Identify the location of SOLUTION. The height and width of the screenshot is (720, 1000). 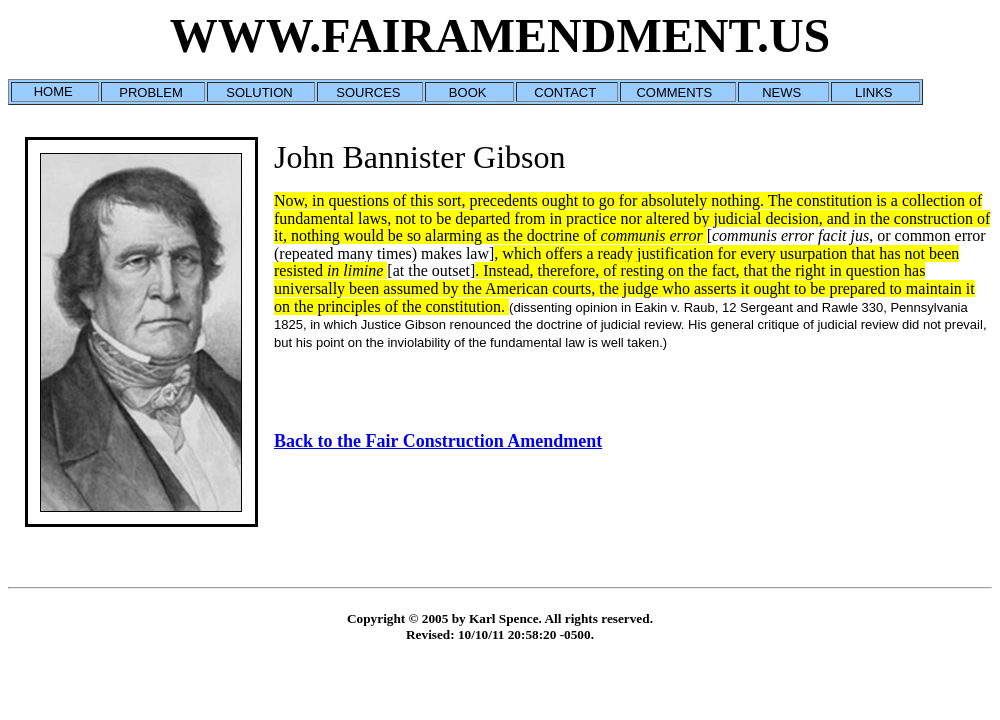
(259, 92).